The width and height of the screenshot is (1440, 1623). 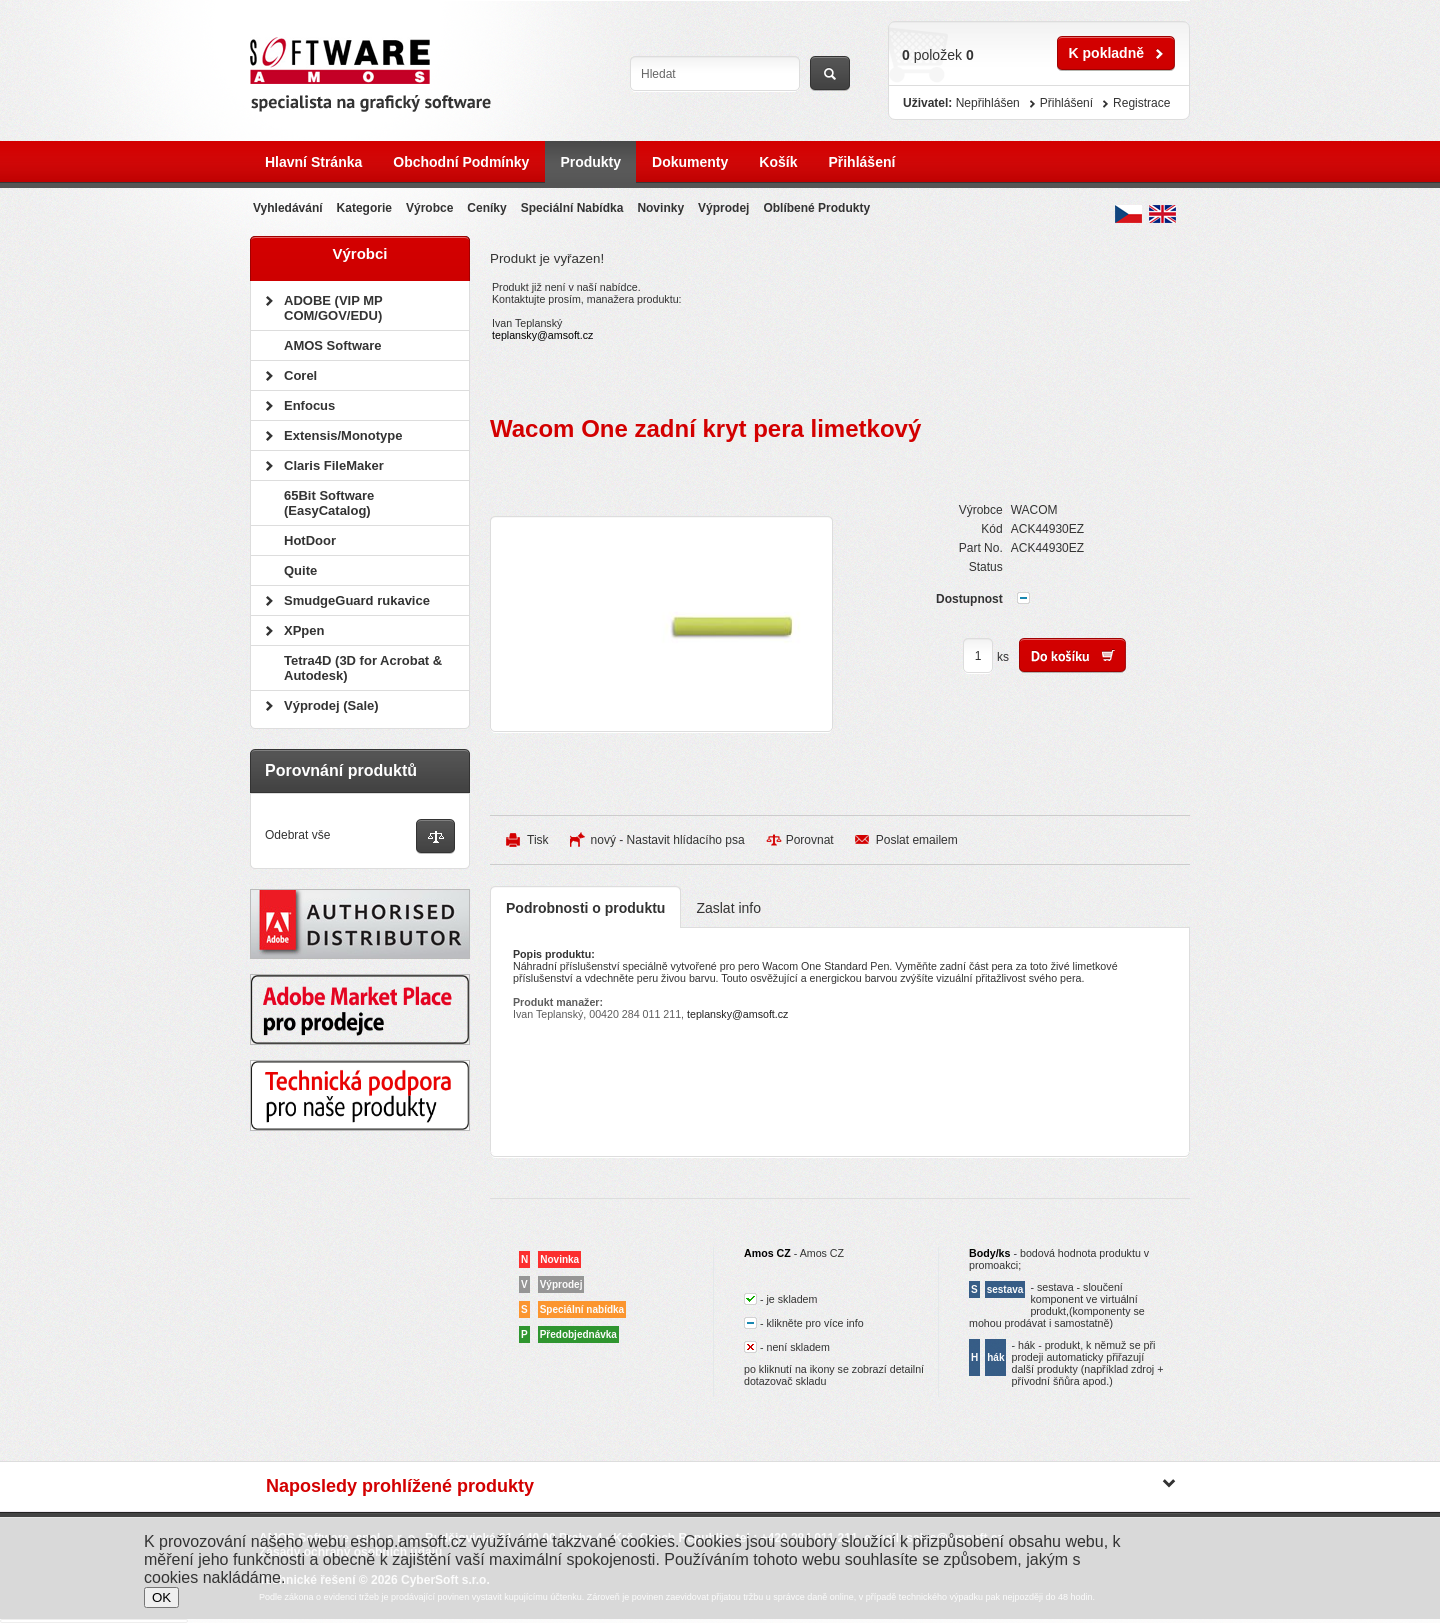 What do you see at coordinates (364, 208) in the screenshot?
I see `Kategorie` at bounding box center [364, 208].